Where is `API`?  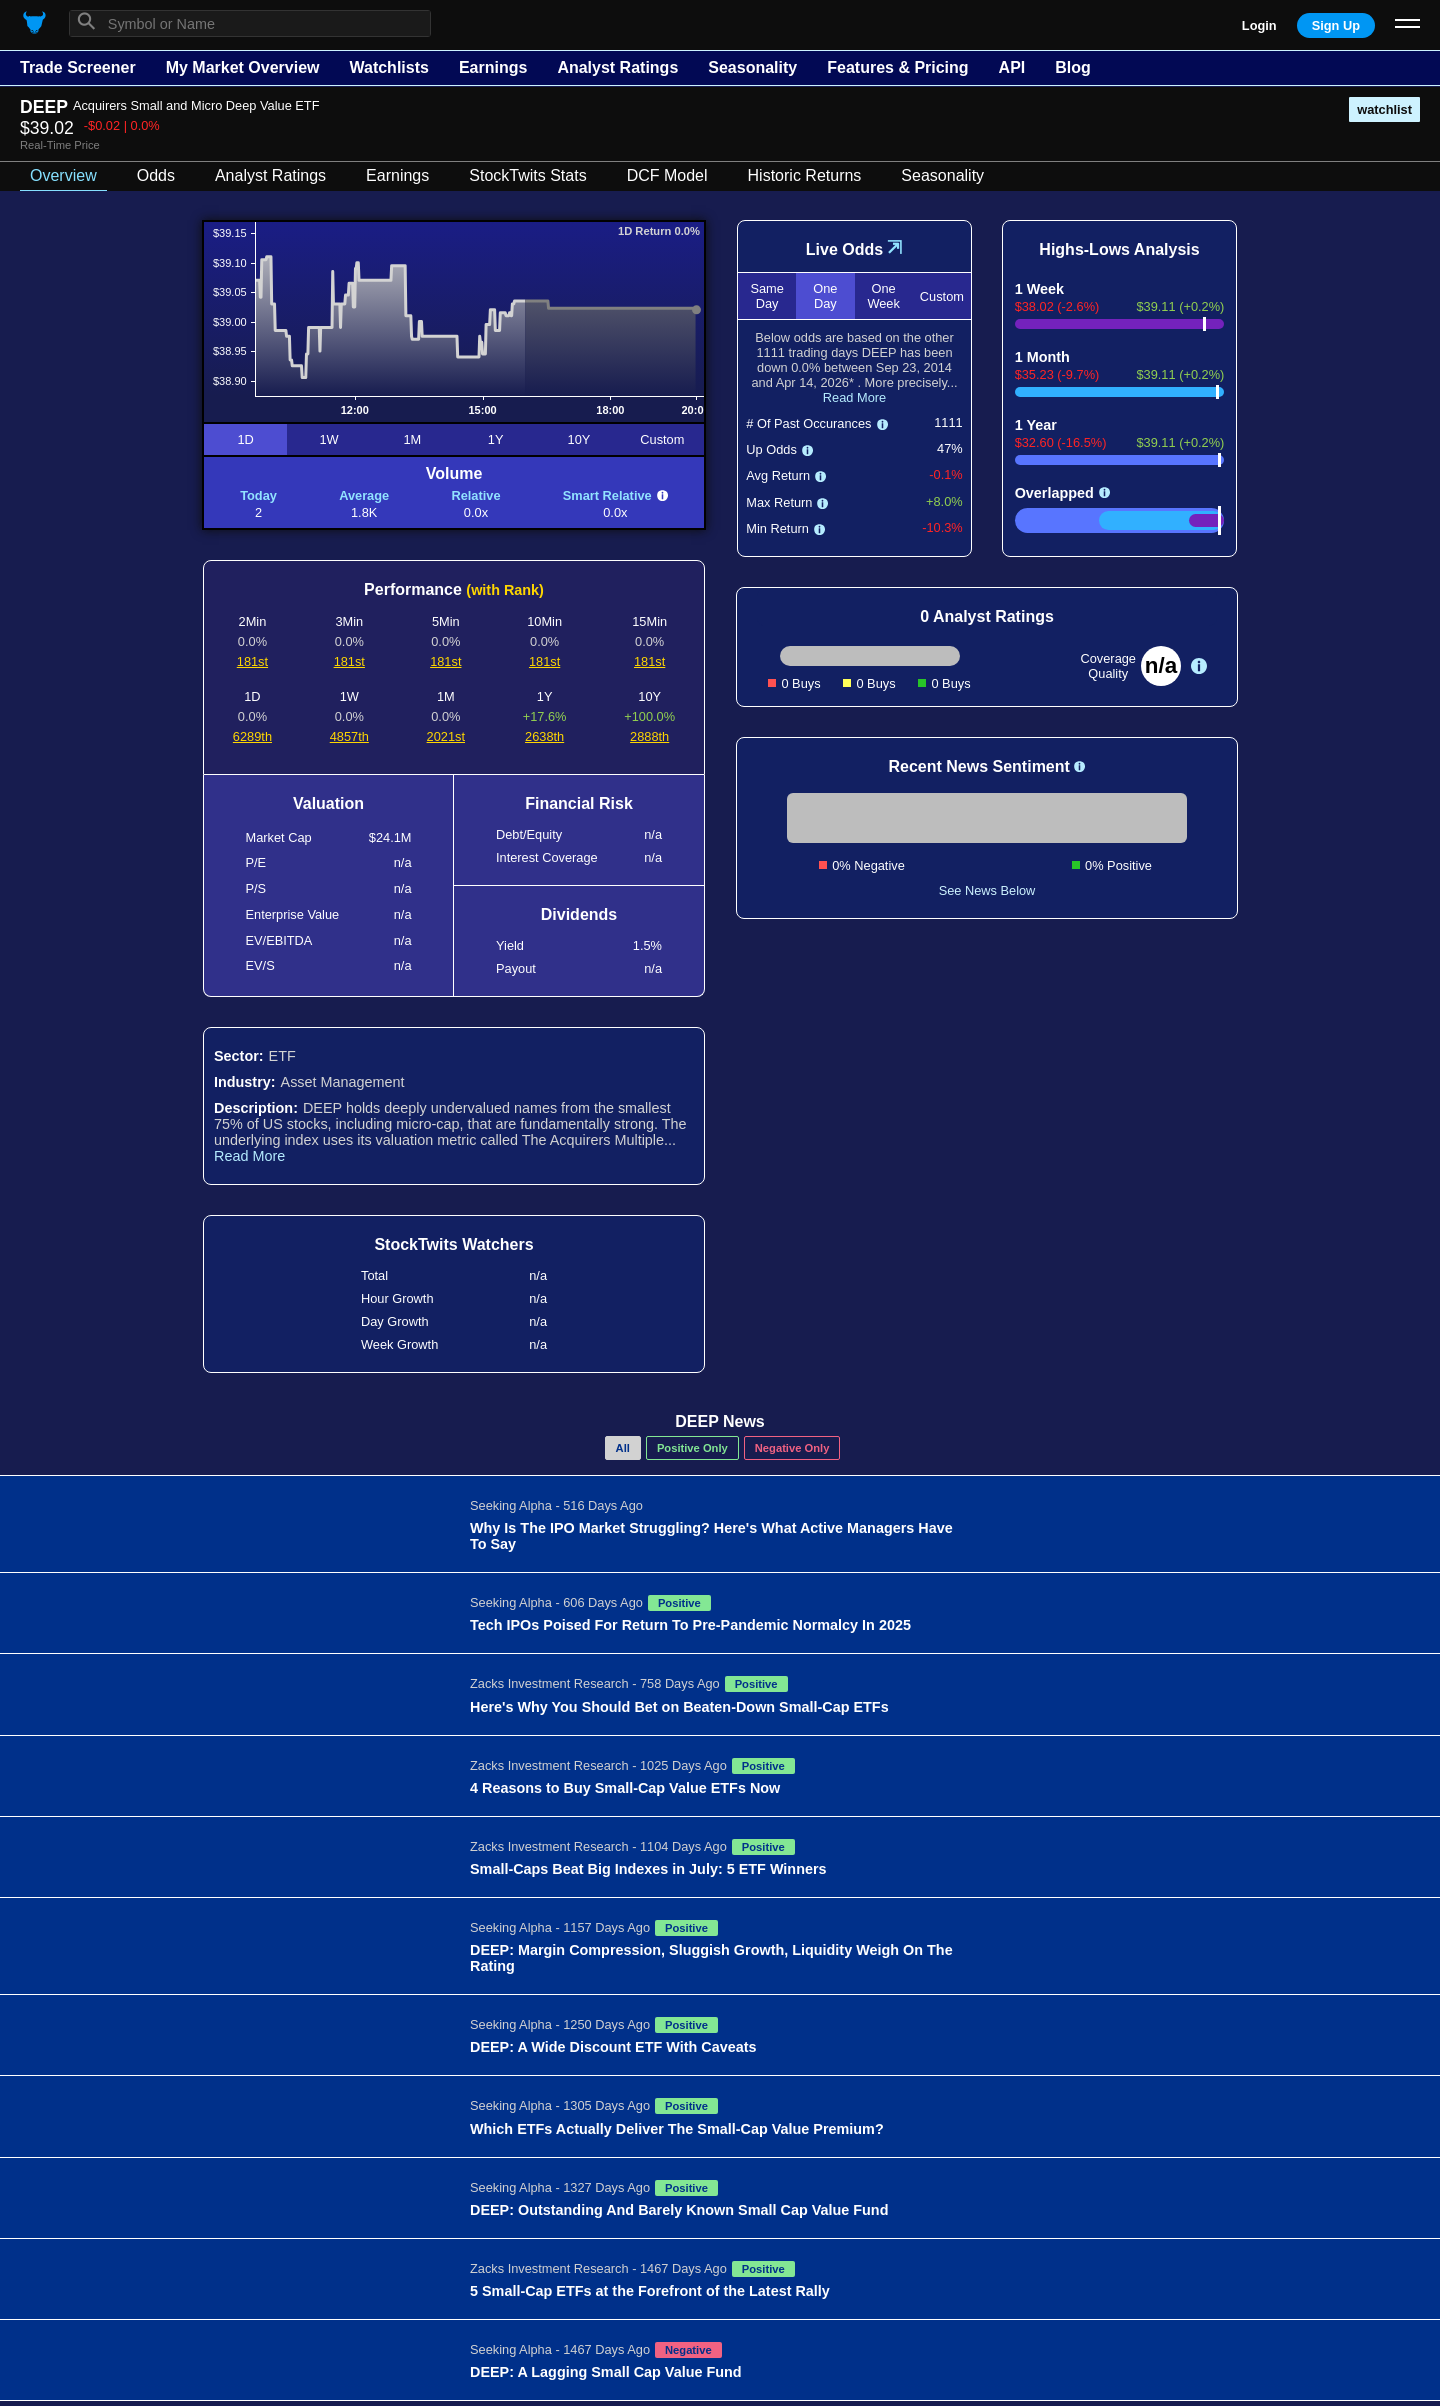 API is located at coordinates (1012, 67).